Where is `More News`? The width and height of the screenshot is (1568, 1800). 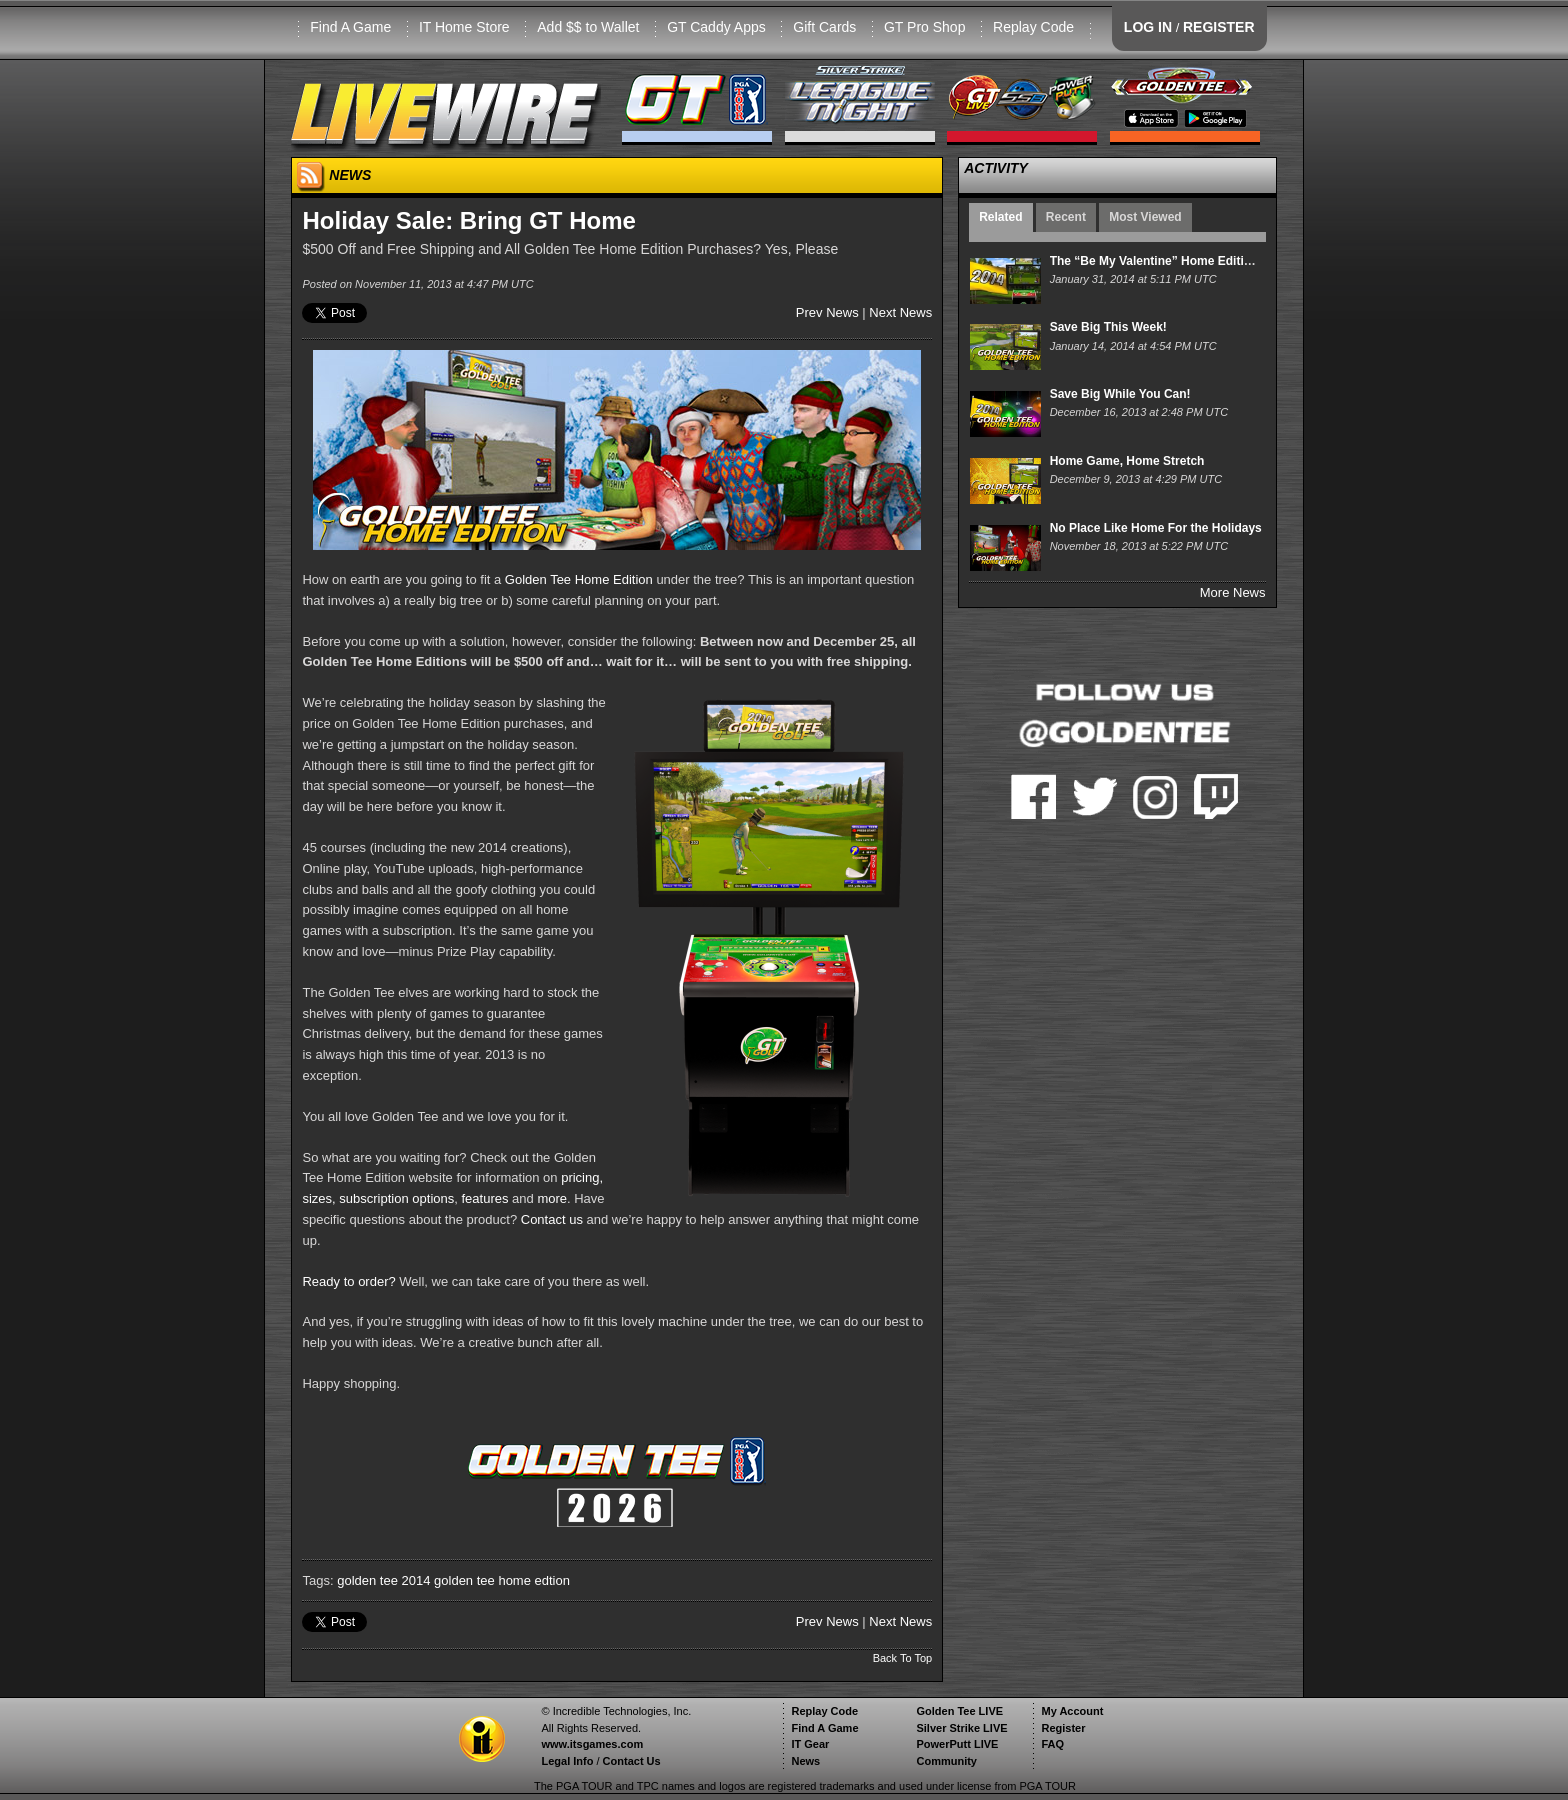
More News is located at coordinates (1233, 592).